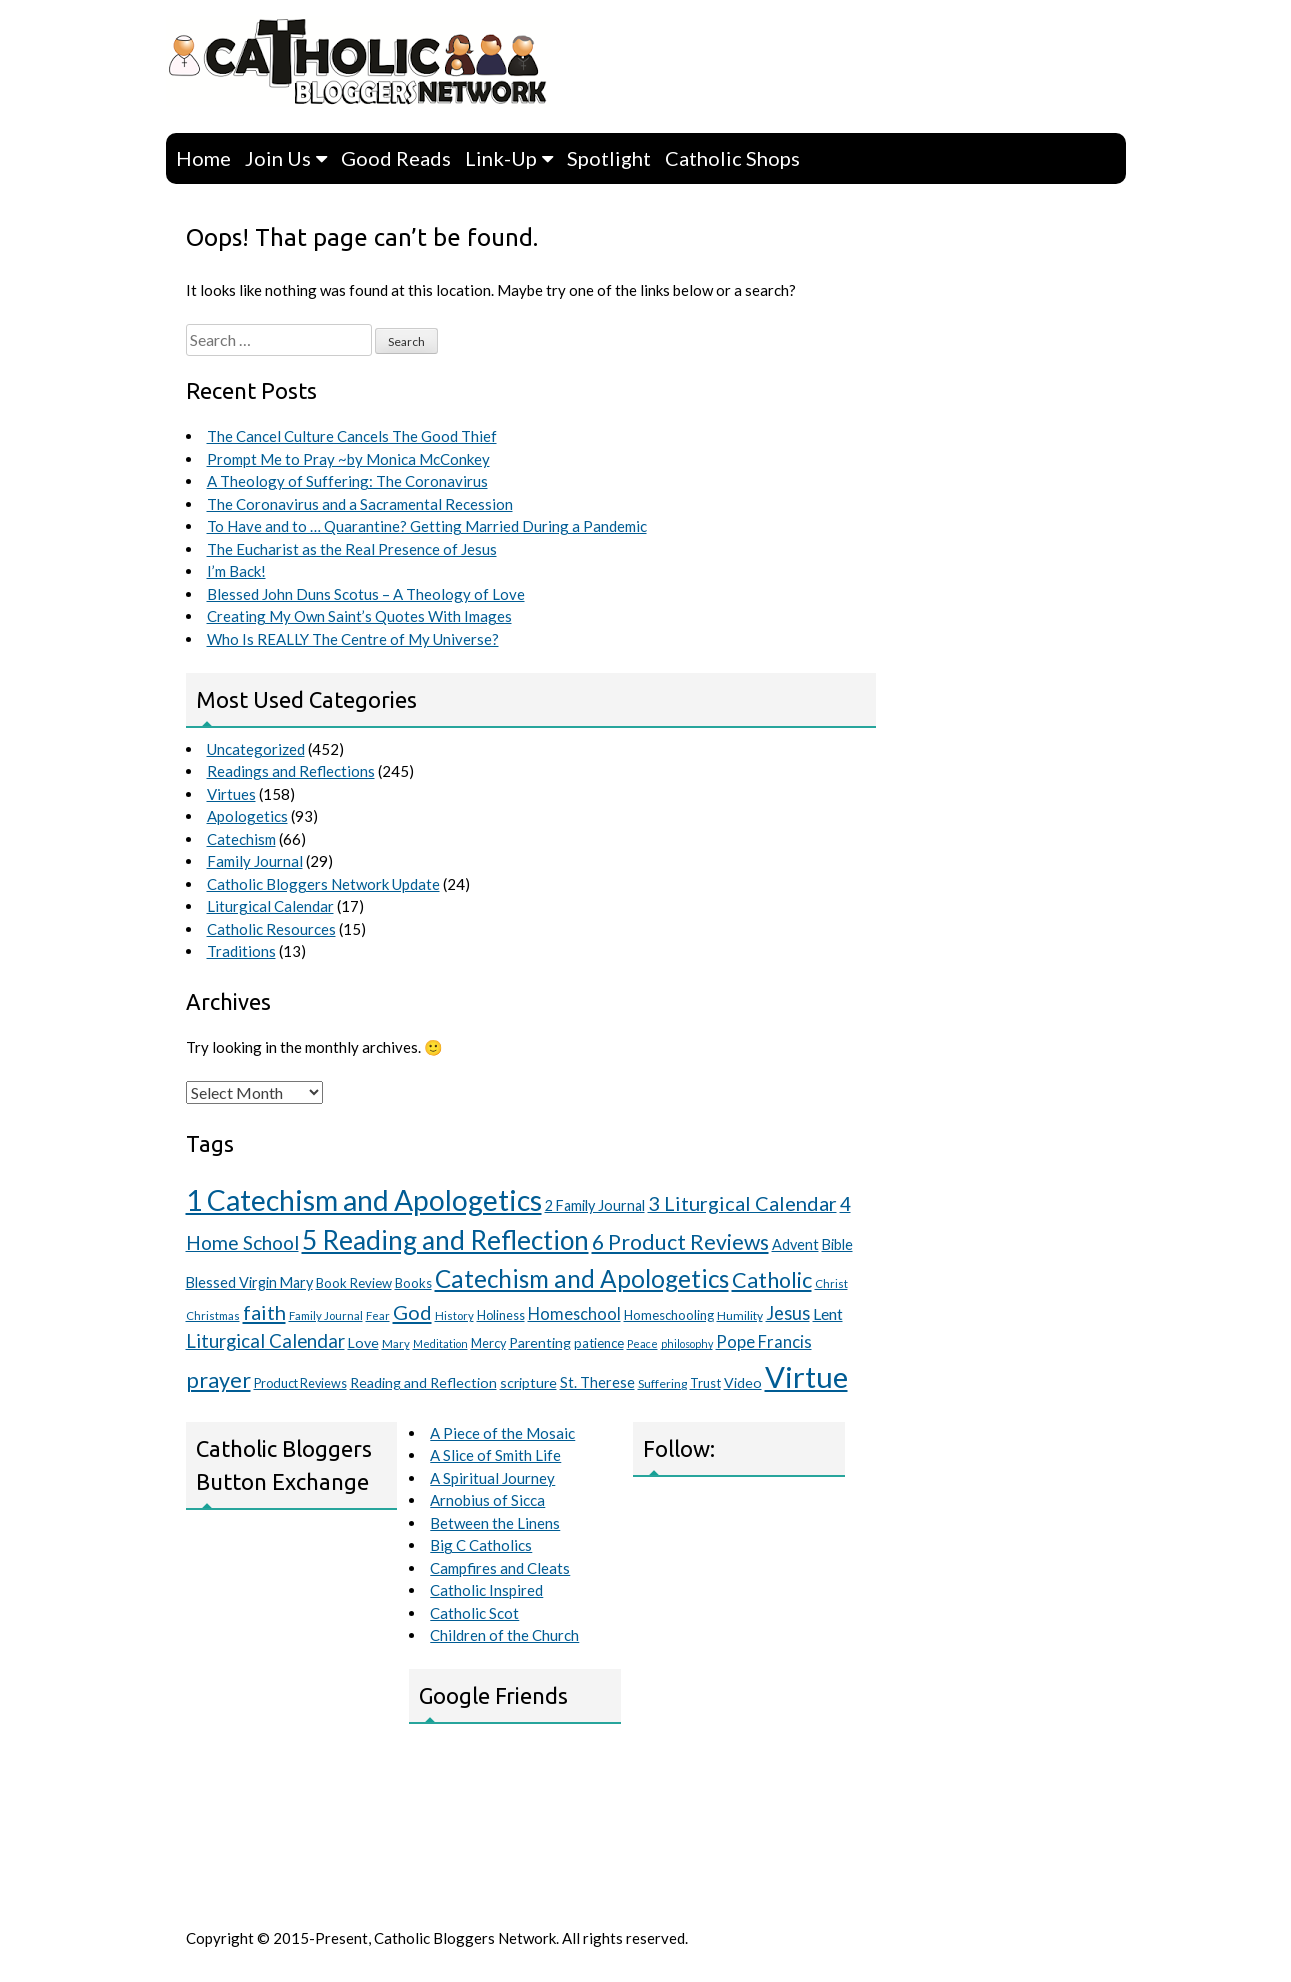 The image size is (1291, 1982). I want to click on Good Reads, so click(396, 158).